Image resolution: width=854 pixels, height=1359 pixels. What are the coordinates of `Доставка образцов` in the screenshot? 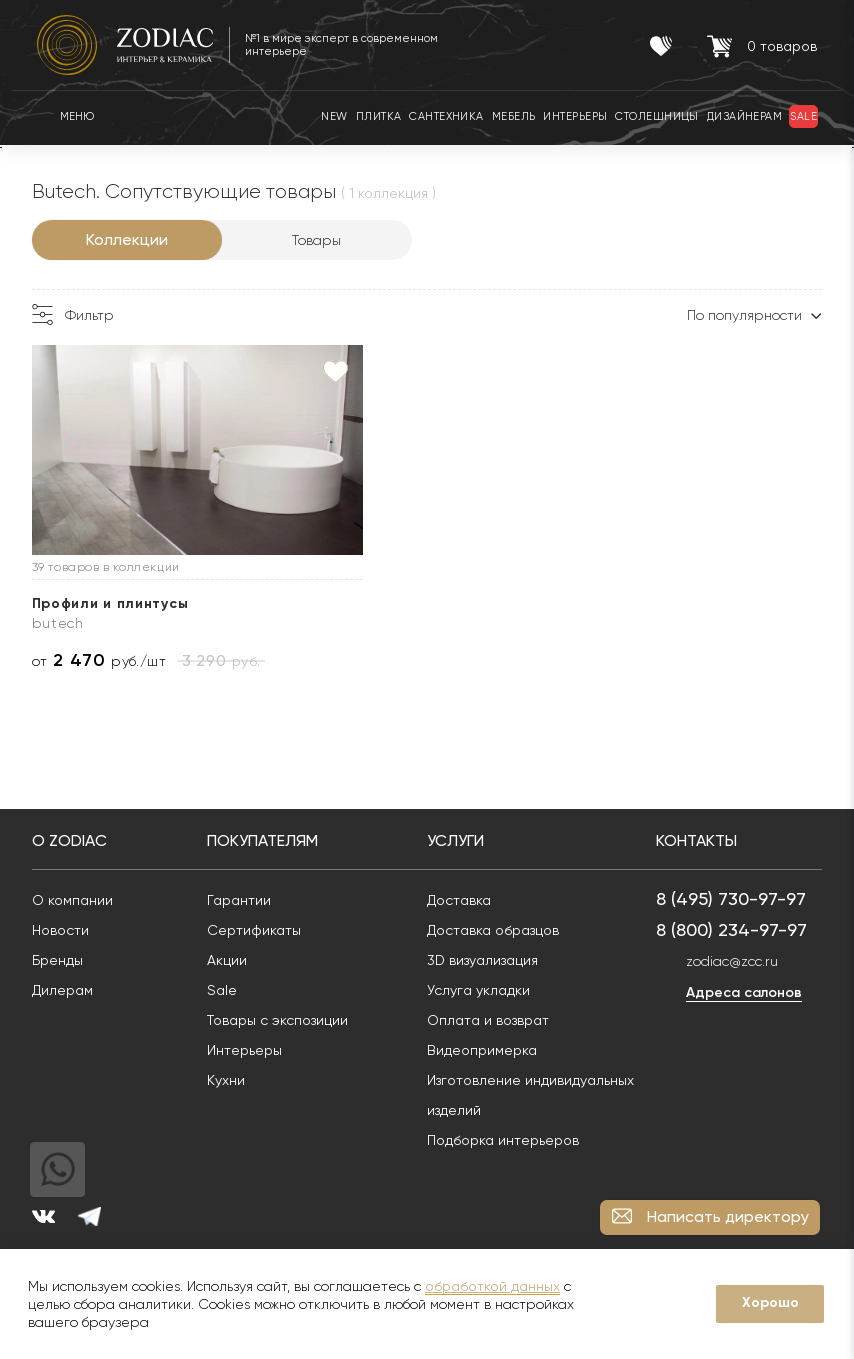 It's located at (498, 930).